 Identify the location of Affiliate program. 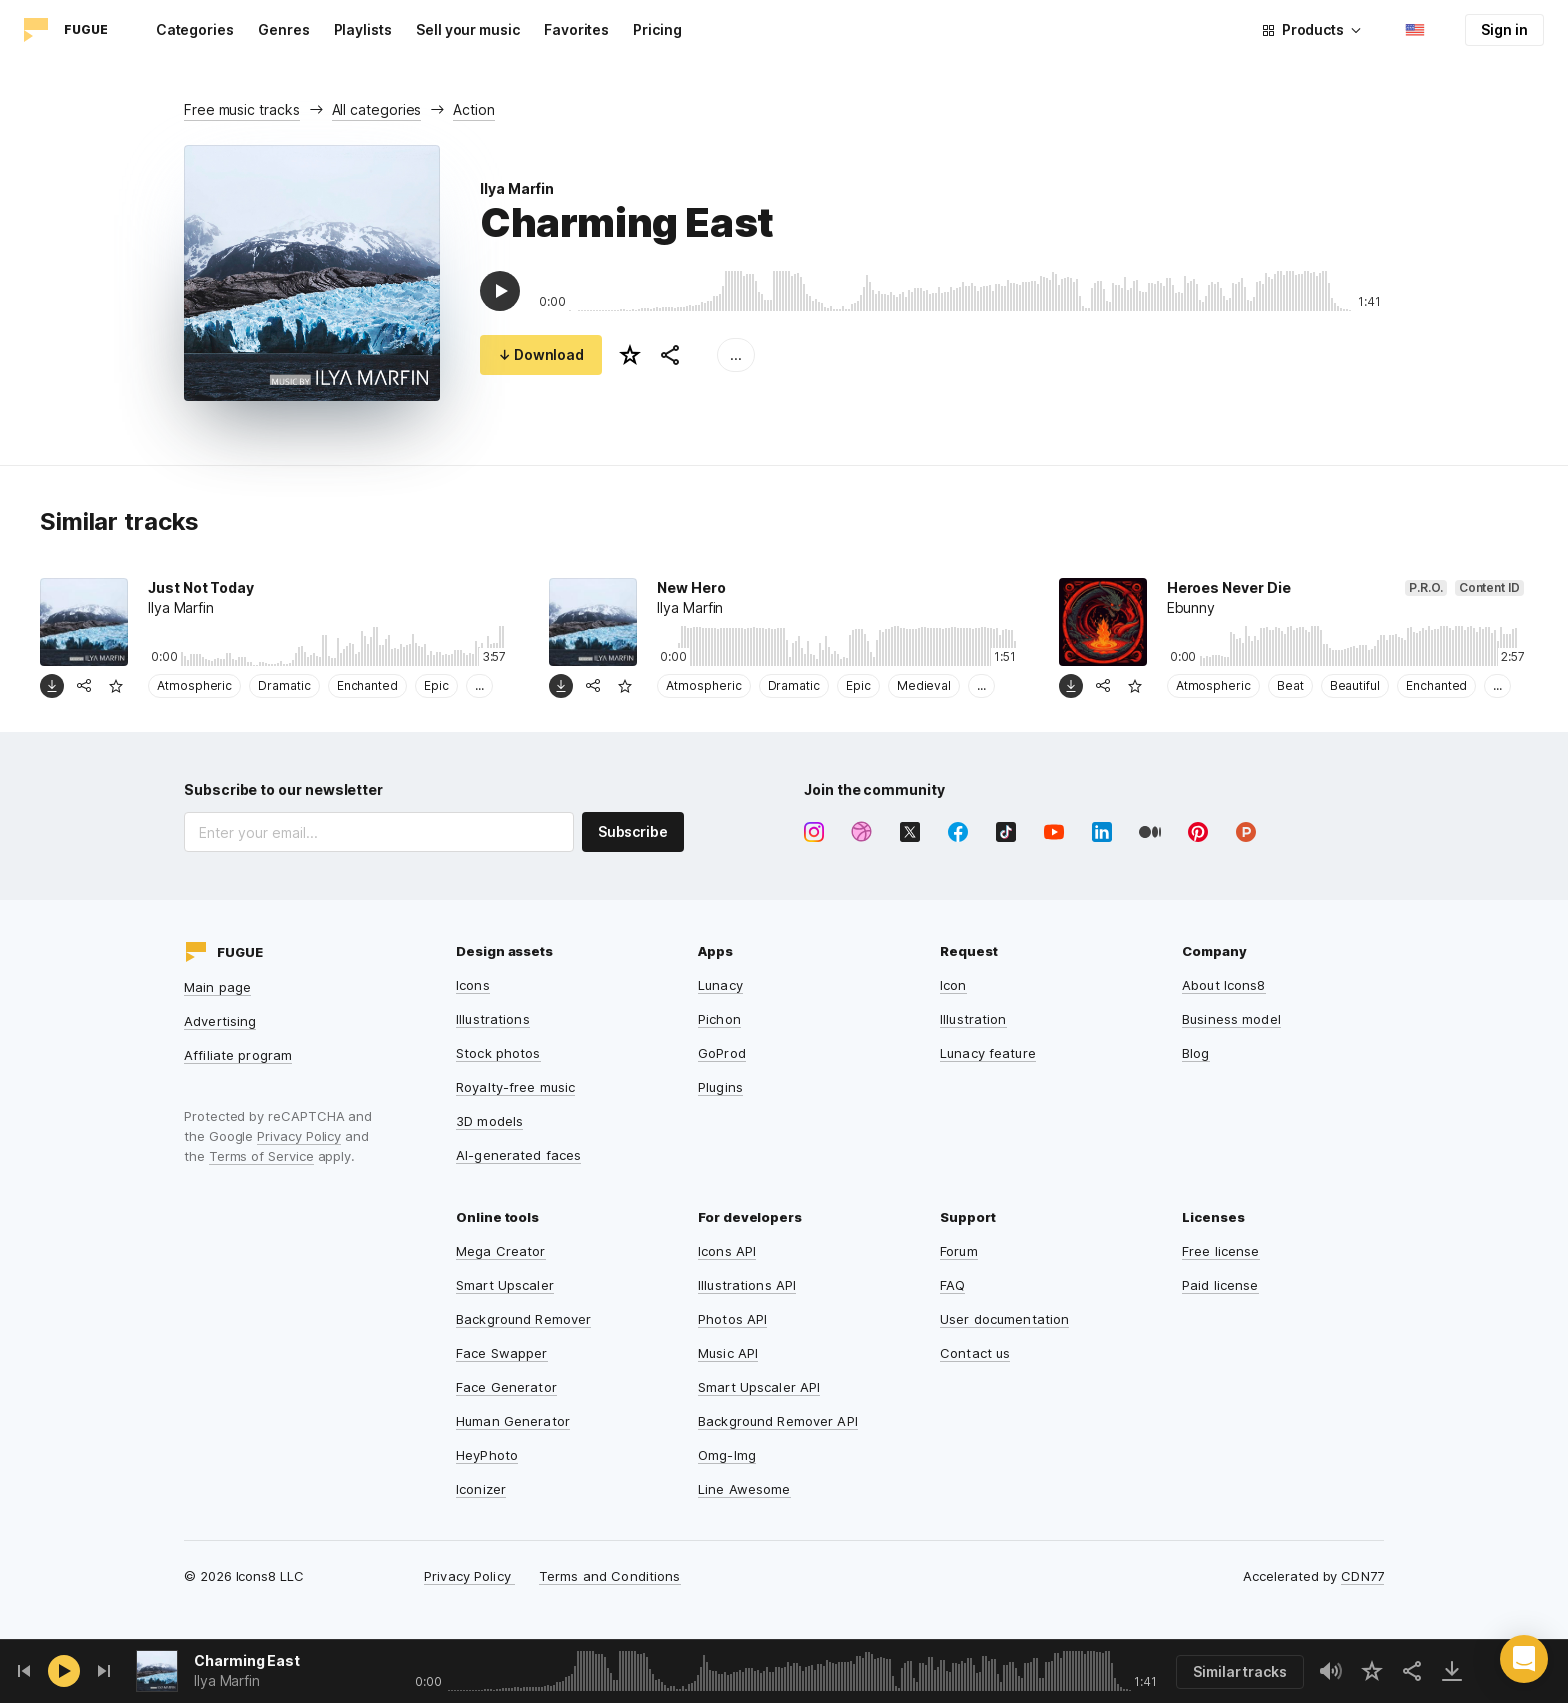
(238, 1055).